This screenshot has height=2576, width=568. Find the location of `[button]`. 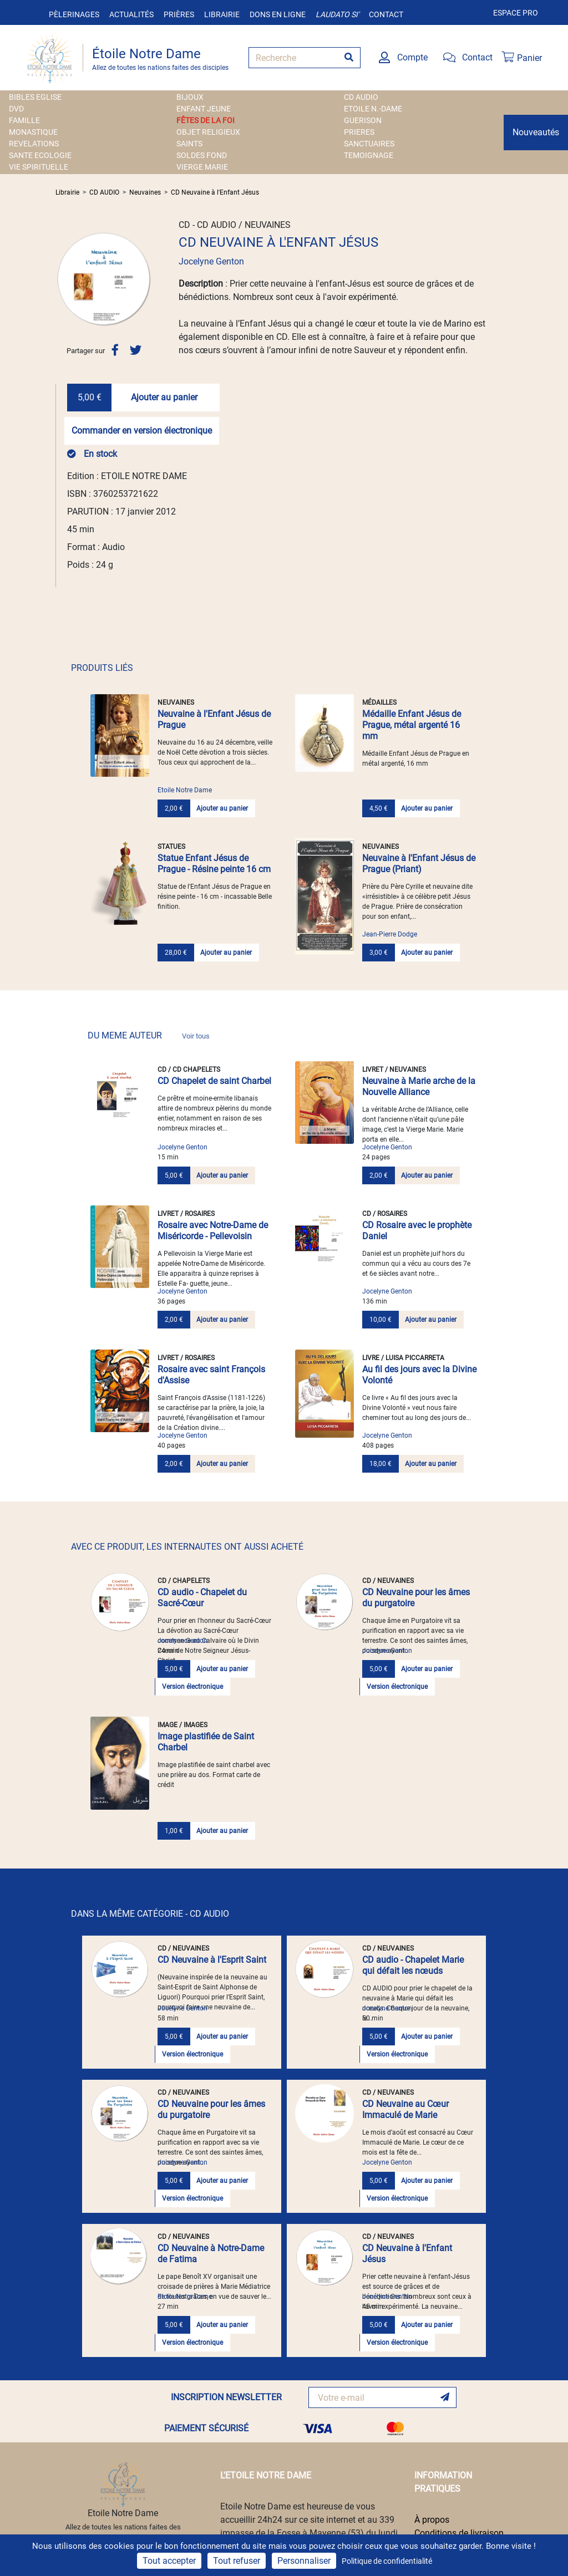

[button] is located at coordinates (62, 279).